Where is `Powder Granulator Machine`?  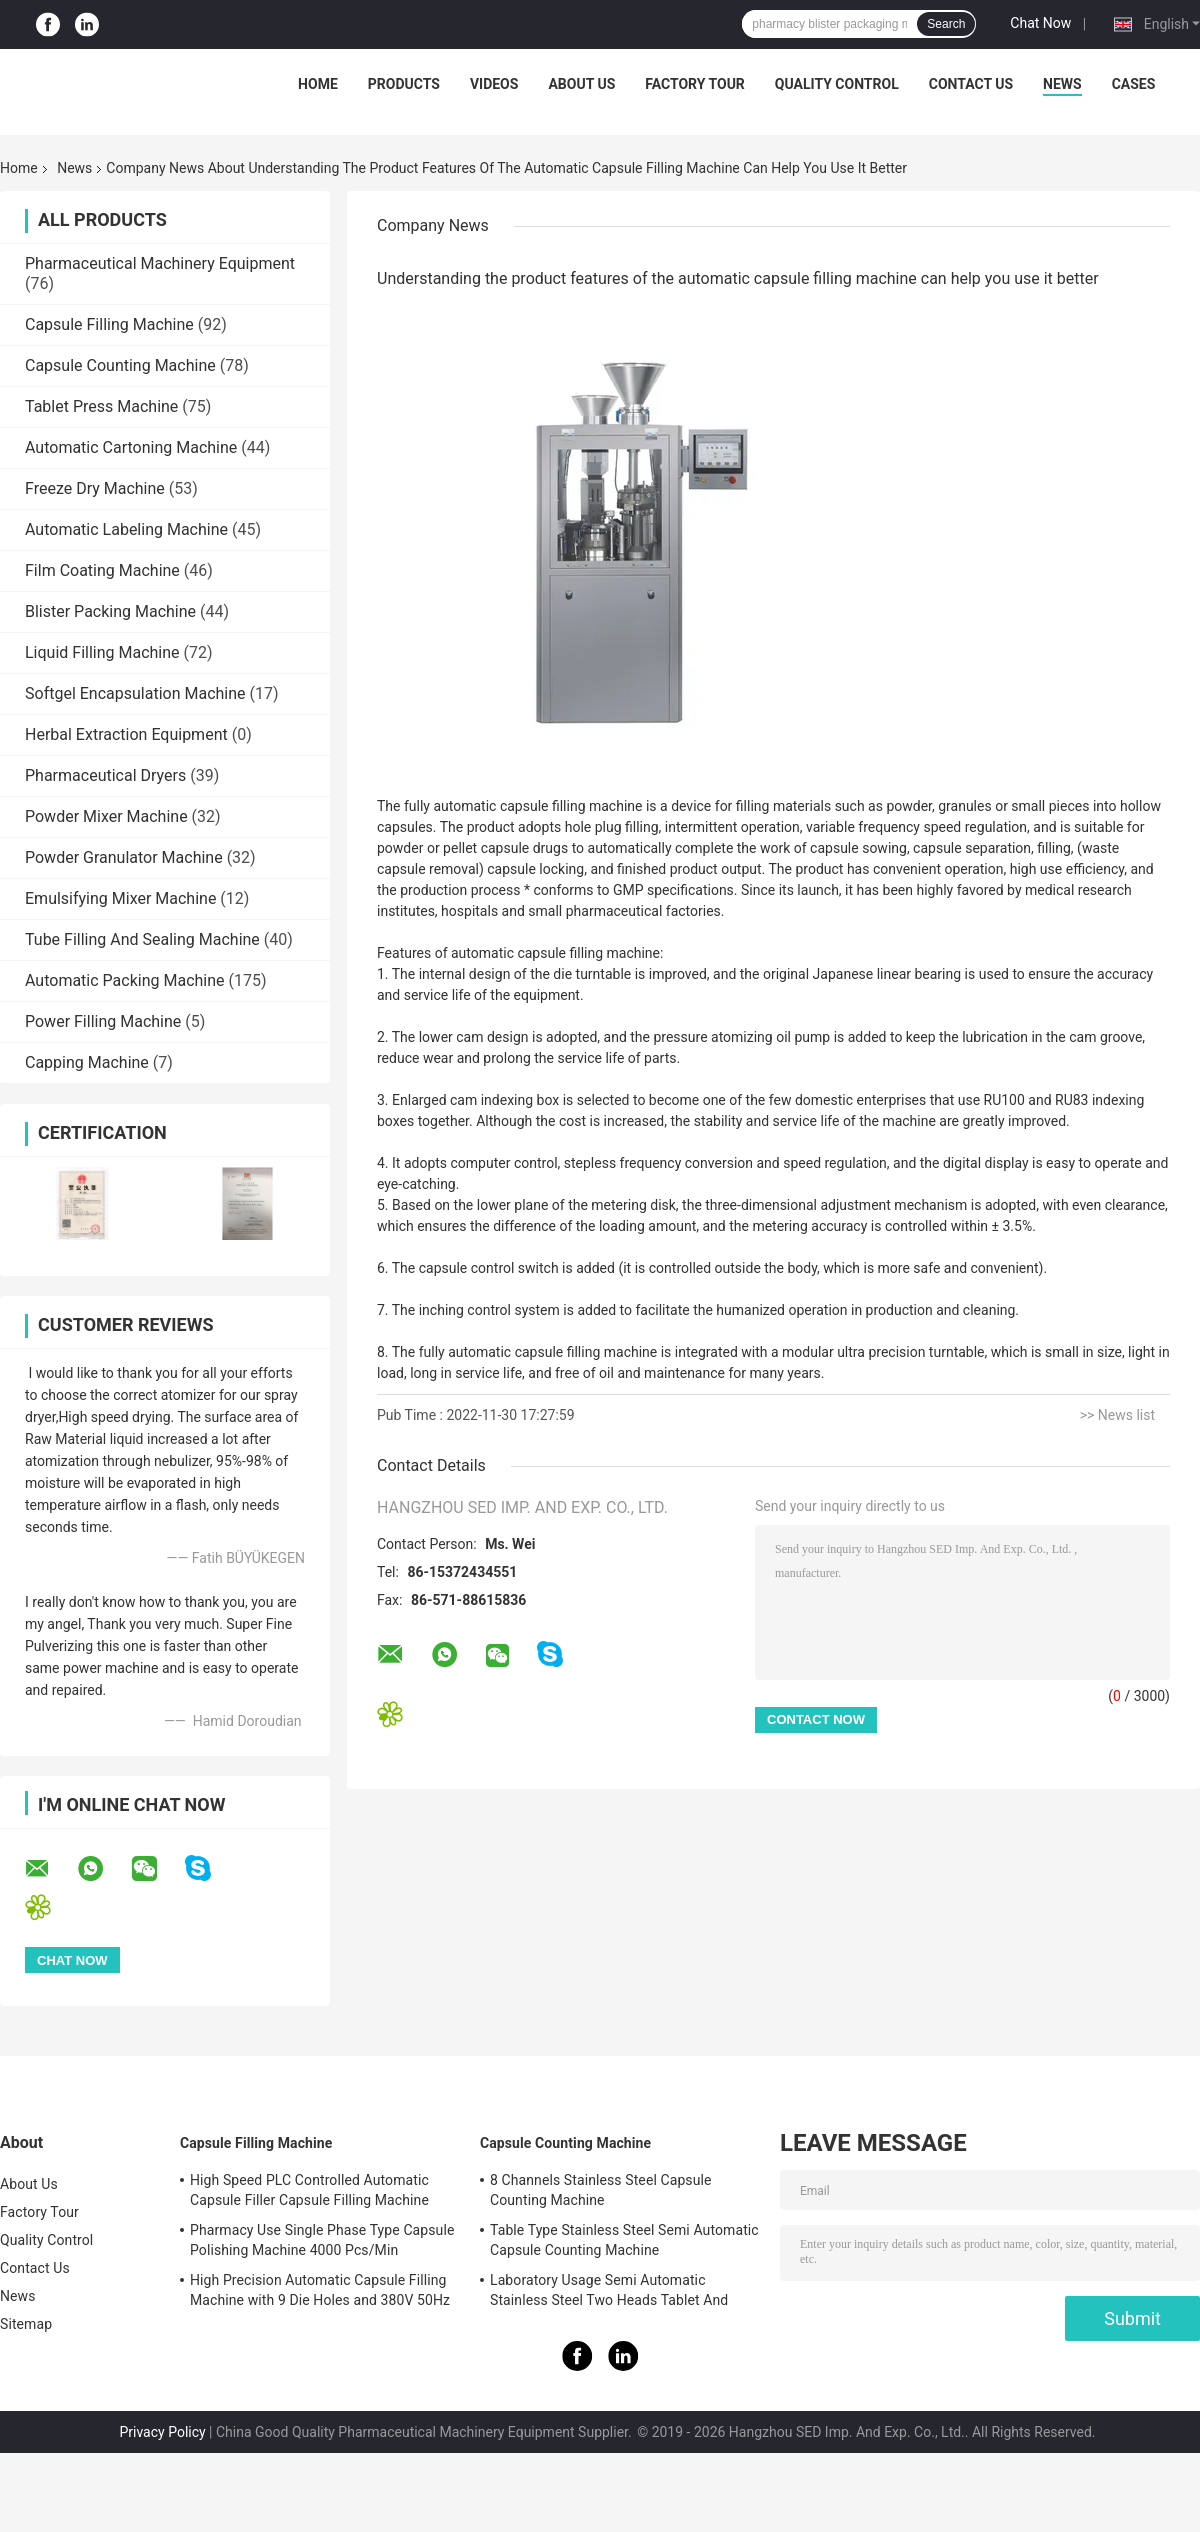 Powder Granulator Machine is located at coordinates (124, 857).